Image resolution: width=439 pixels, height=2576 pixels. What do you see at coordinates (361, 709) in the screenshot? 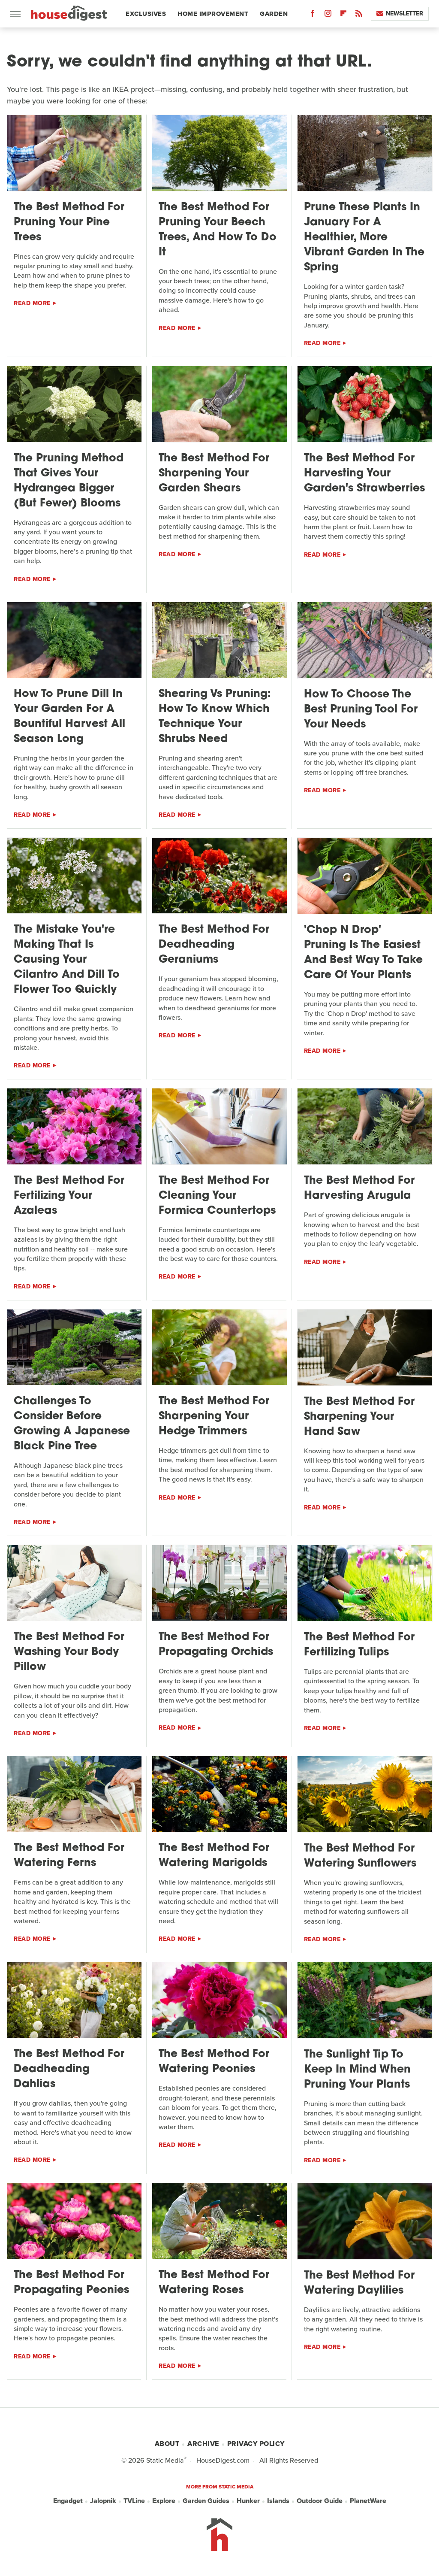
I see `How To Choose The Best Pruning Tool For Your Needs` at bounding box center [361, 709].